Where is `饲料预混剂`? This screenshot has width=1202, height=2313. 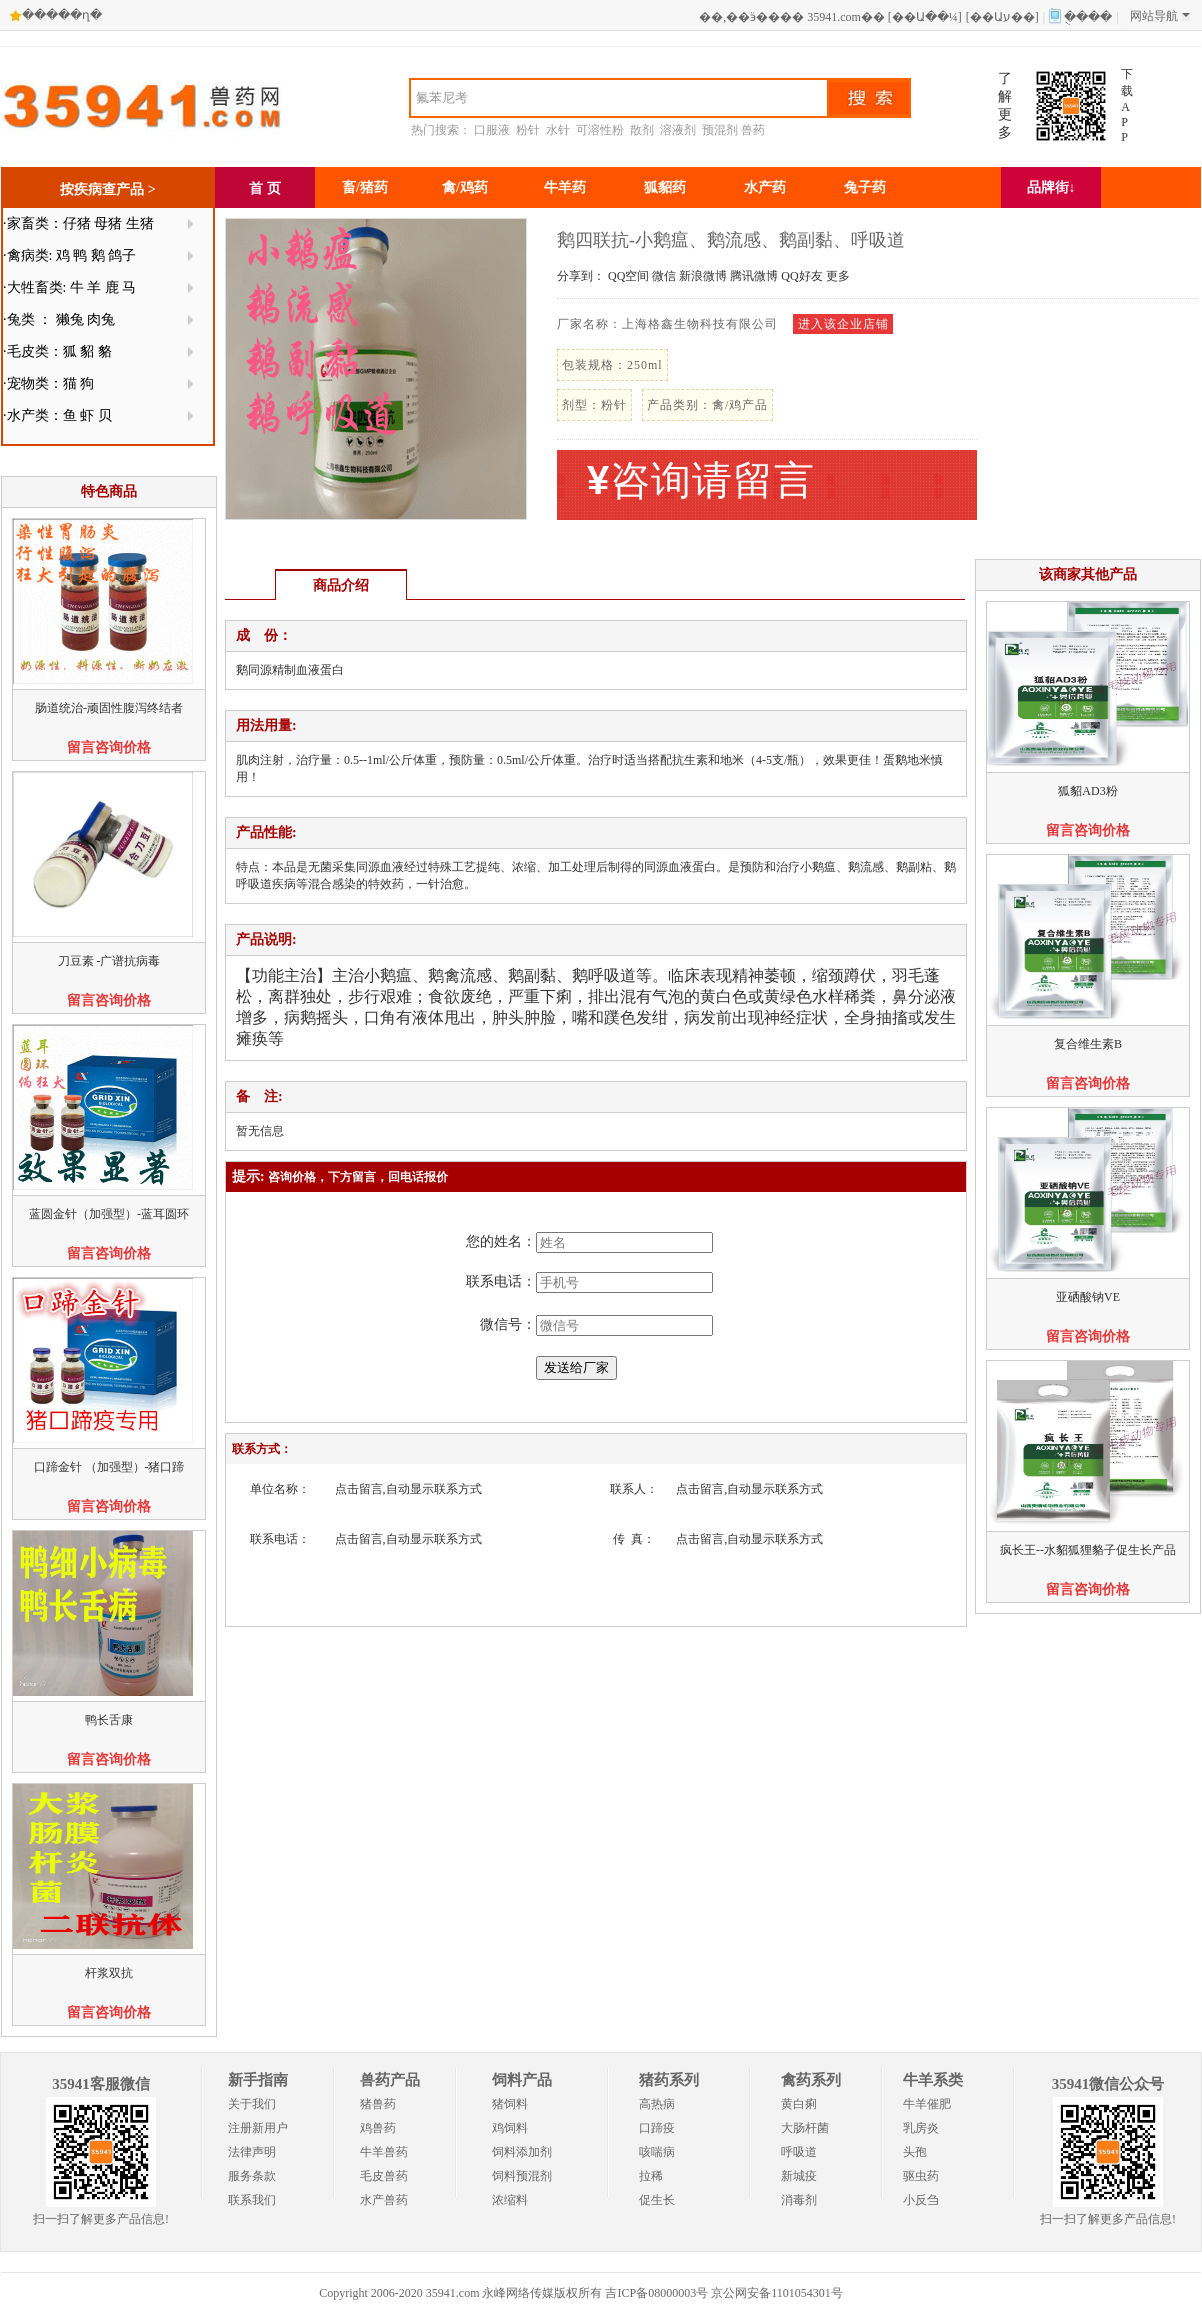
饲料预混剂 is located at coordinates (522, 2176).